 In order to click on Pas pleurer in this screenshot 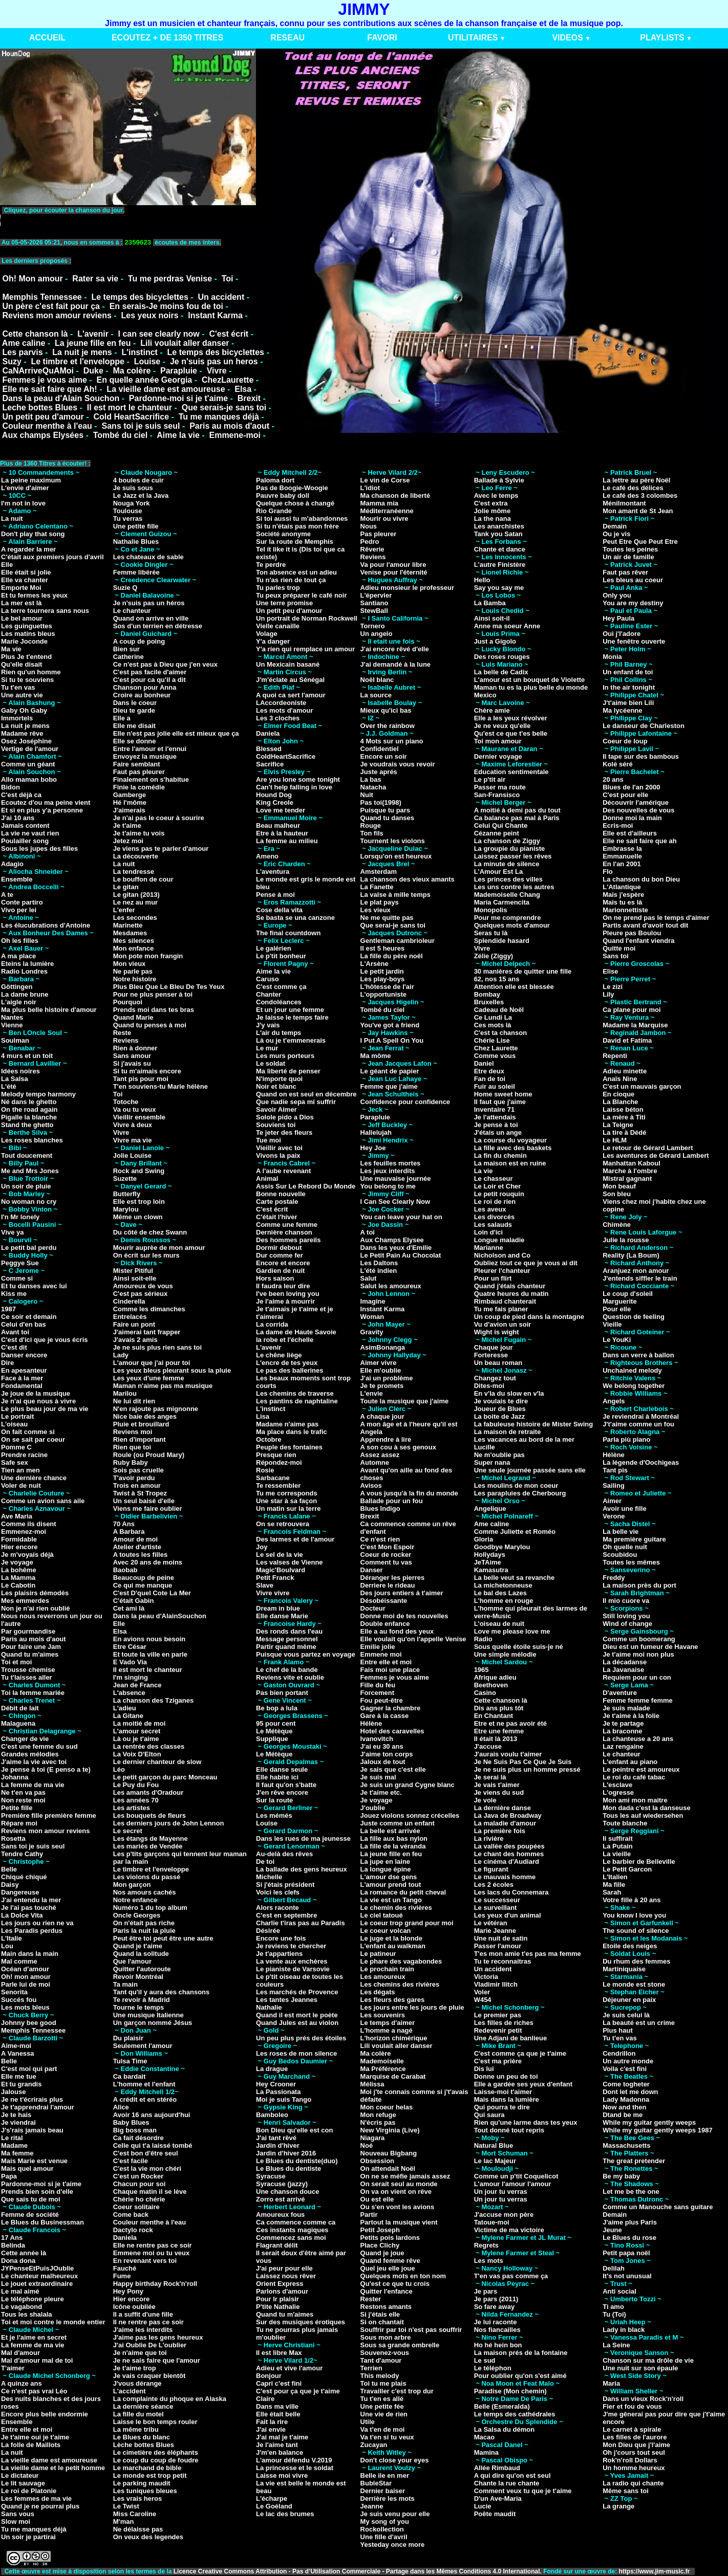, I will do `click(378, 534)`.